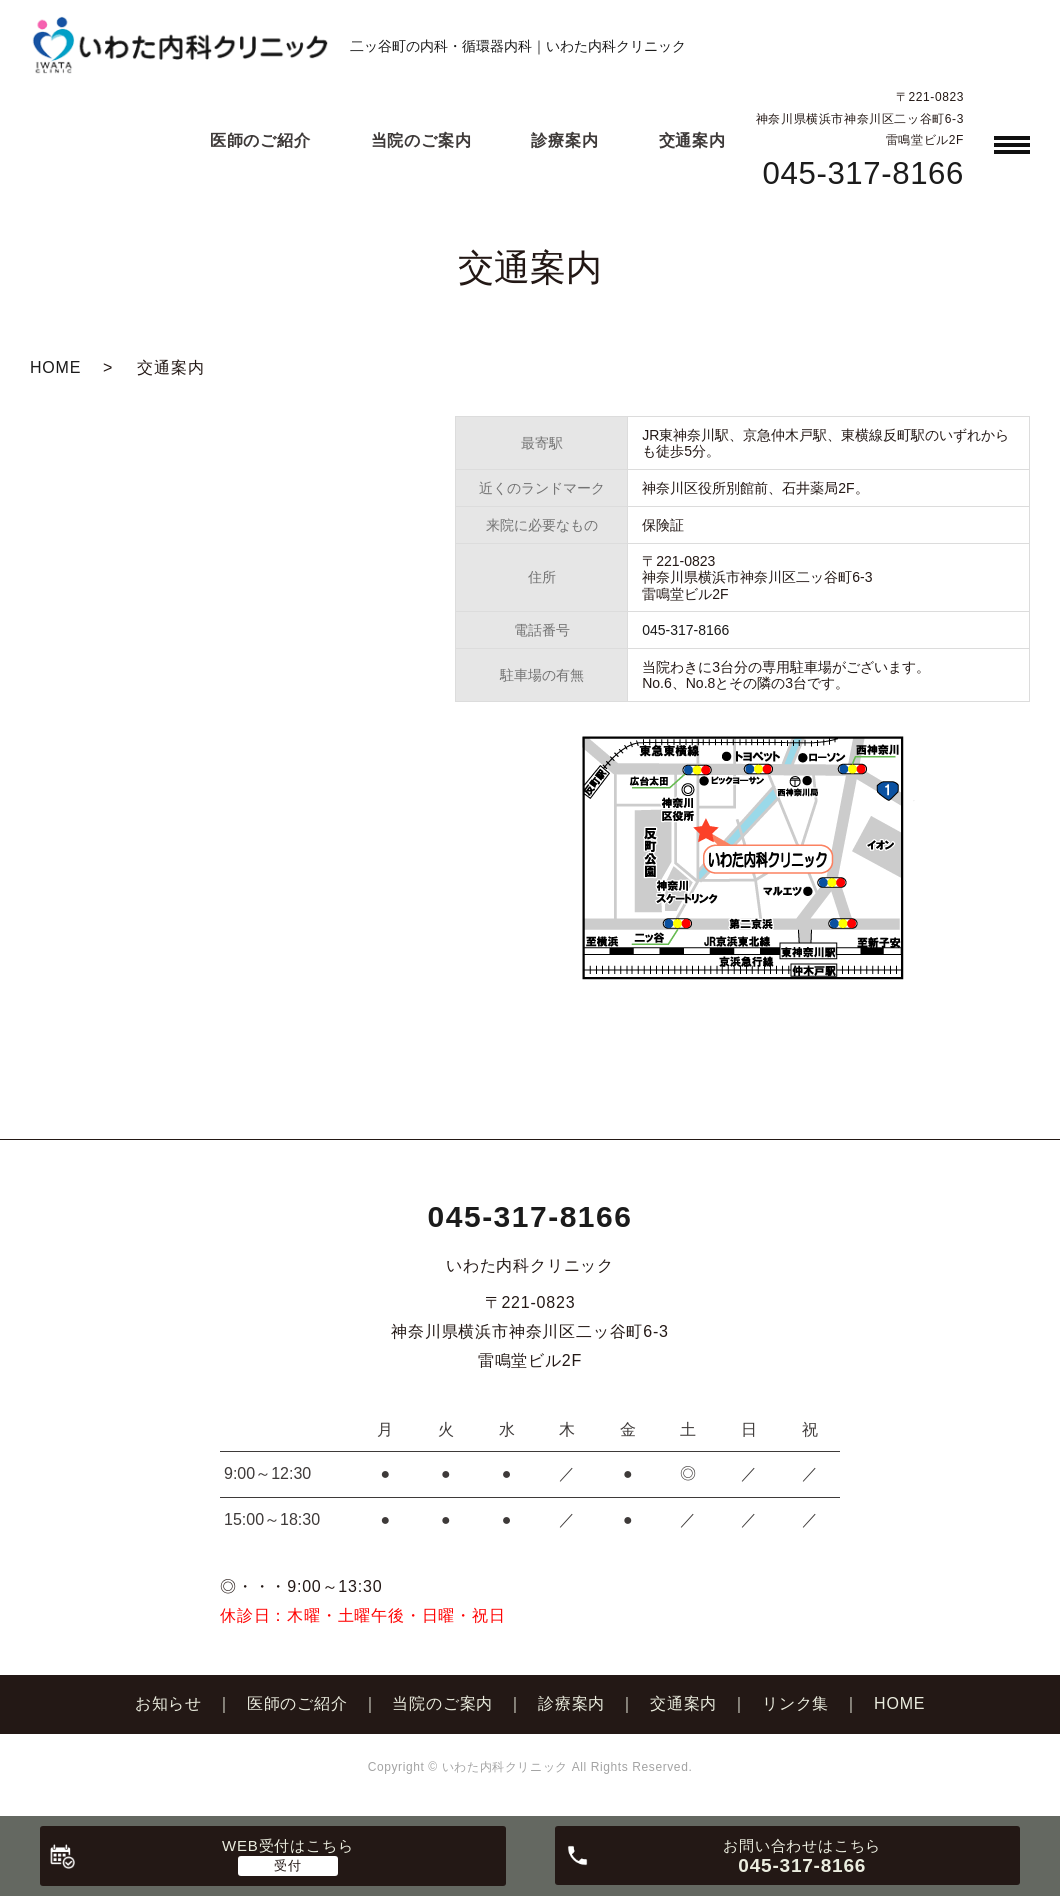  Describe the element at coordinates (260, 140) in the screenshot. I see `医師のご紹介` at that location.